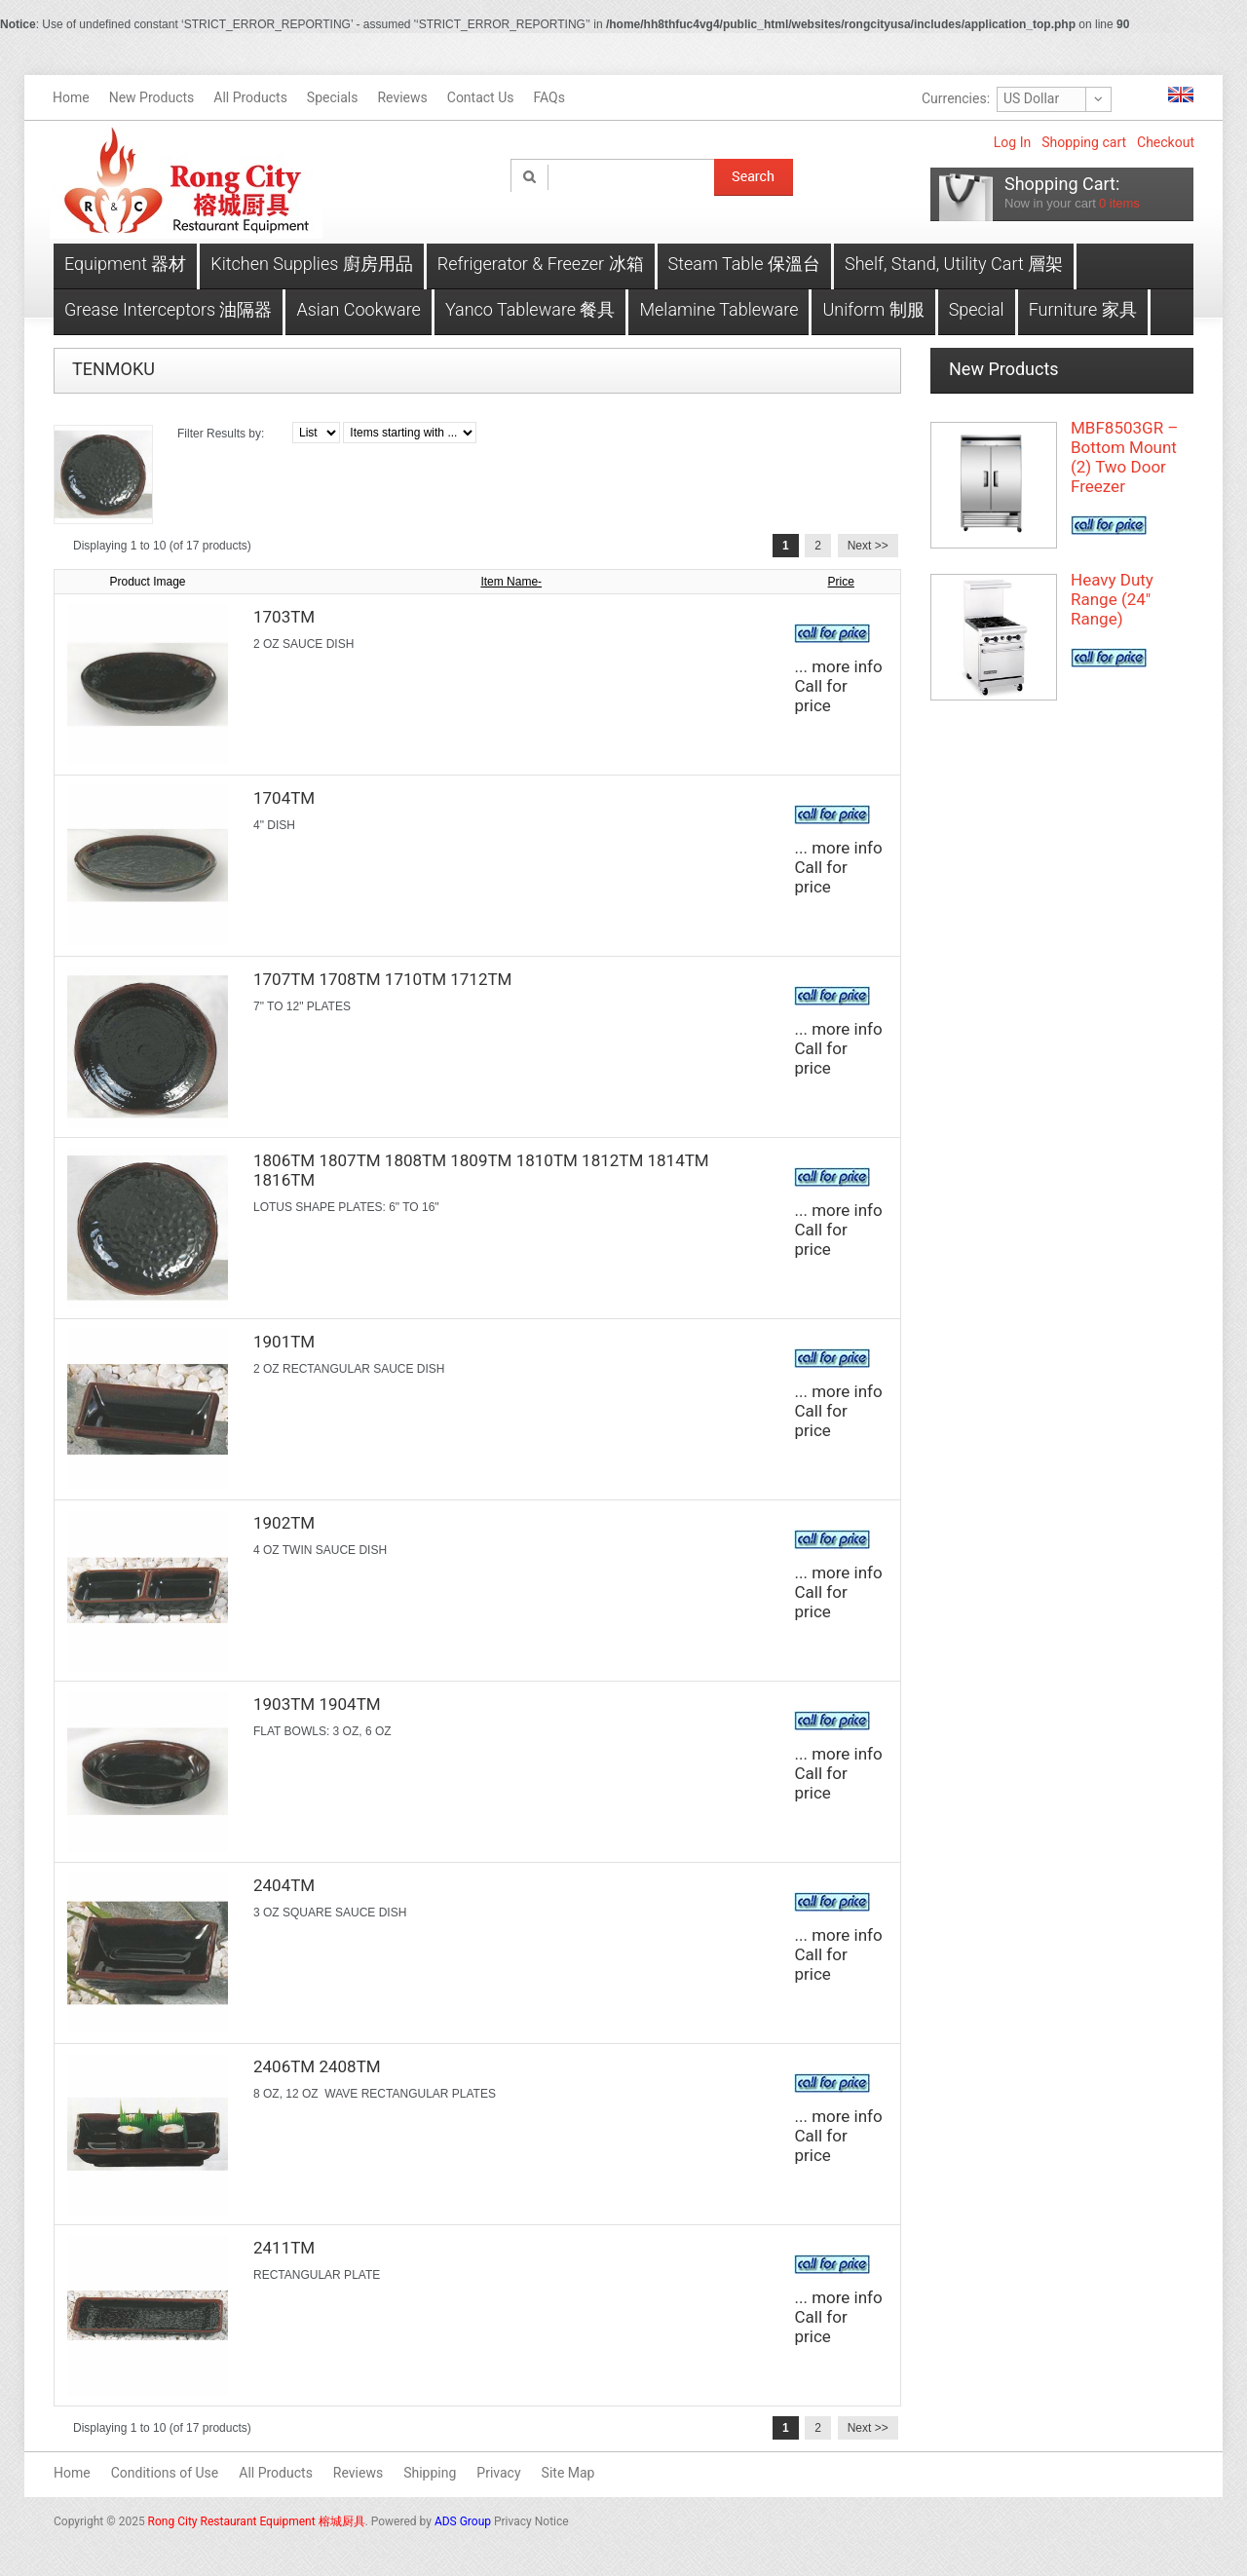 Image resolution: width=1247 pixels, height=2576 pixels. Describe the element at coordinates (1119, 203) in the screenshot. I see `items` at that location.